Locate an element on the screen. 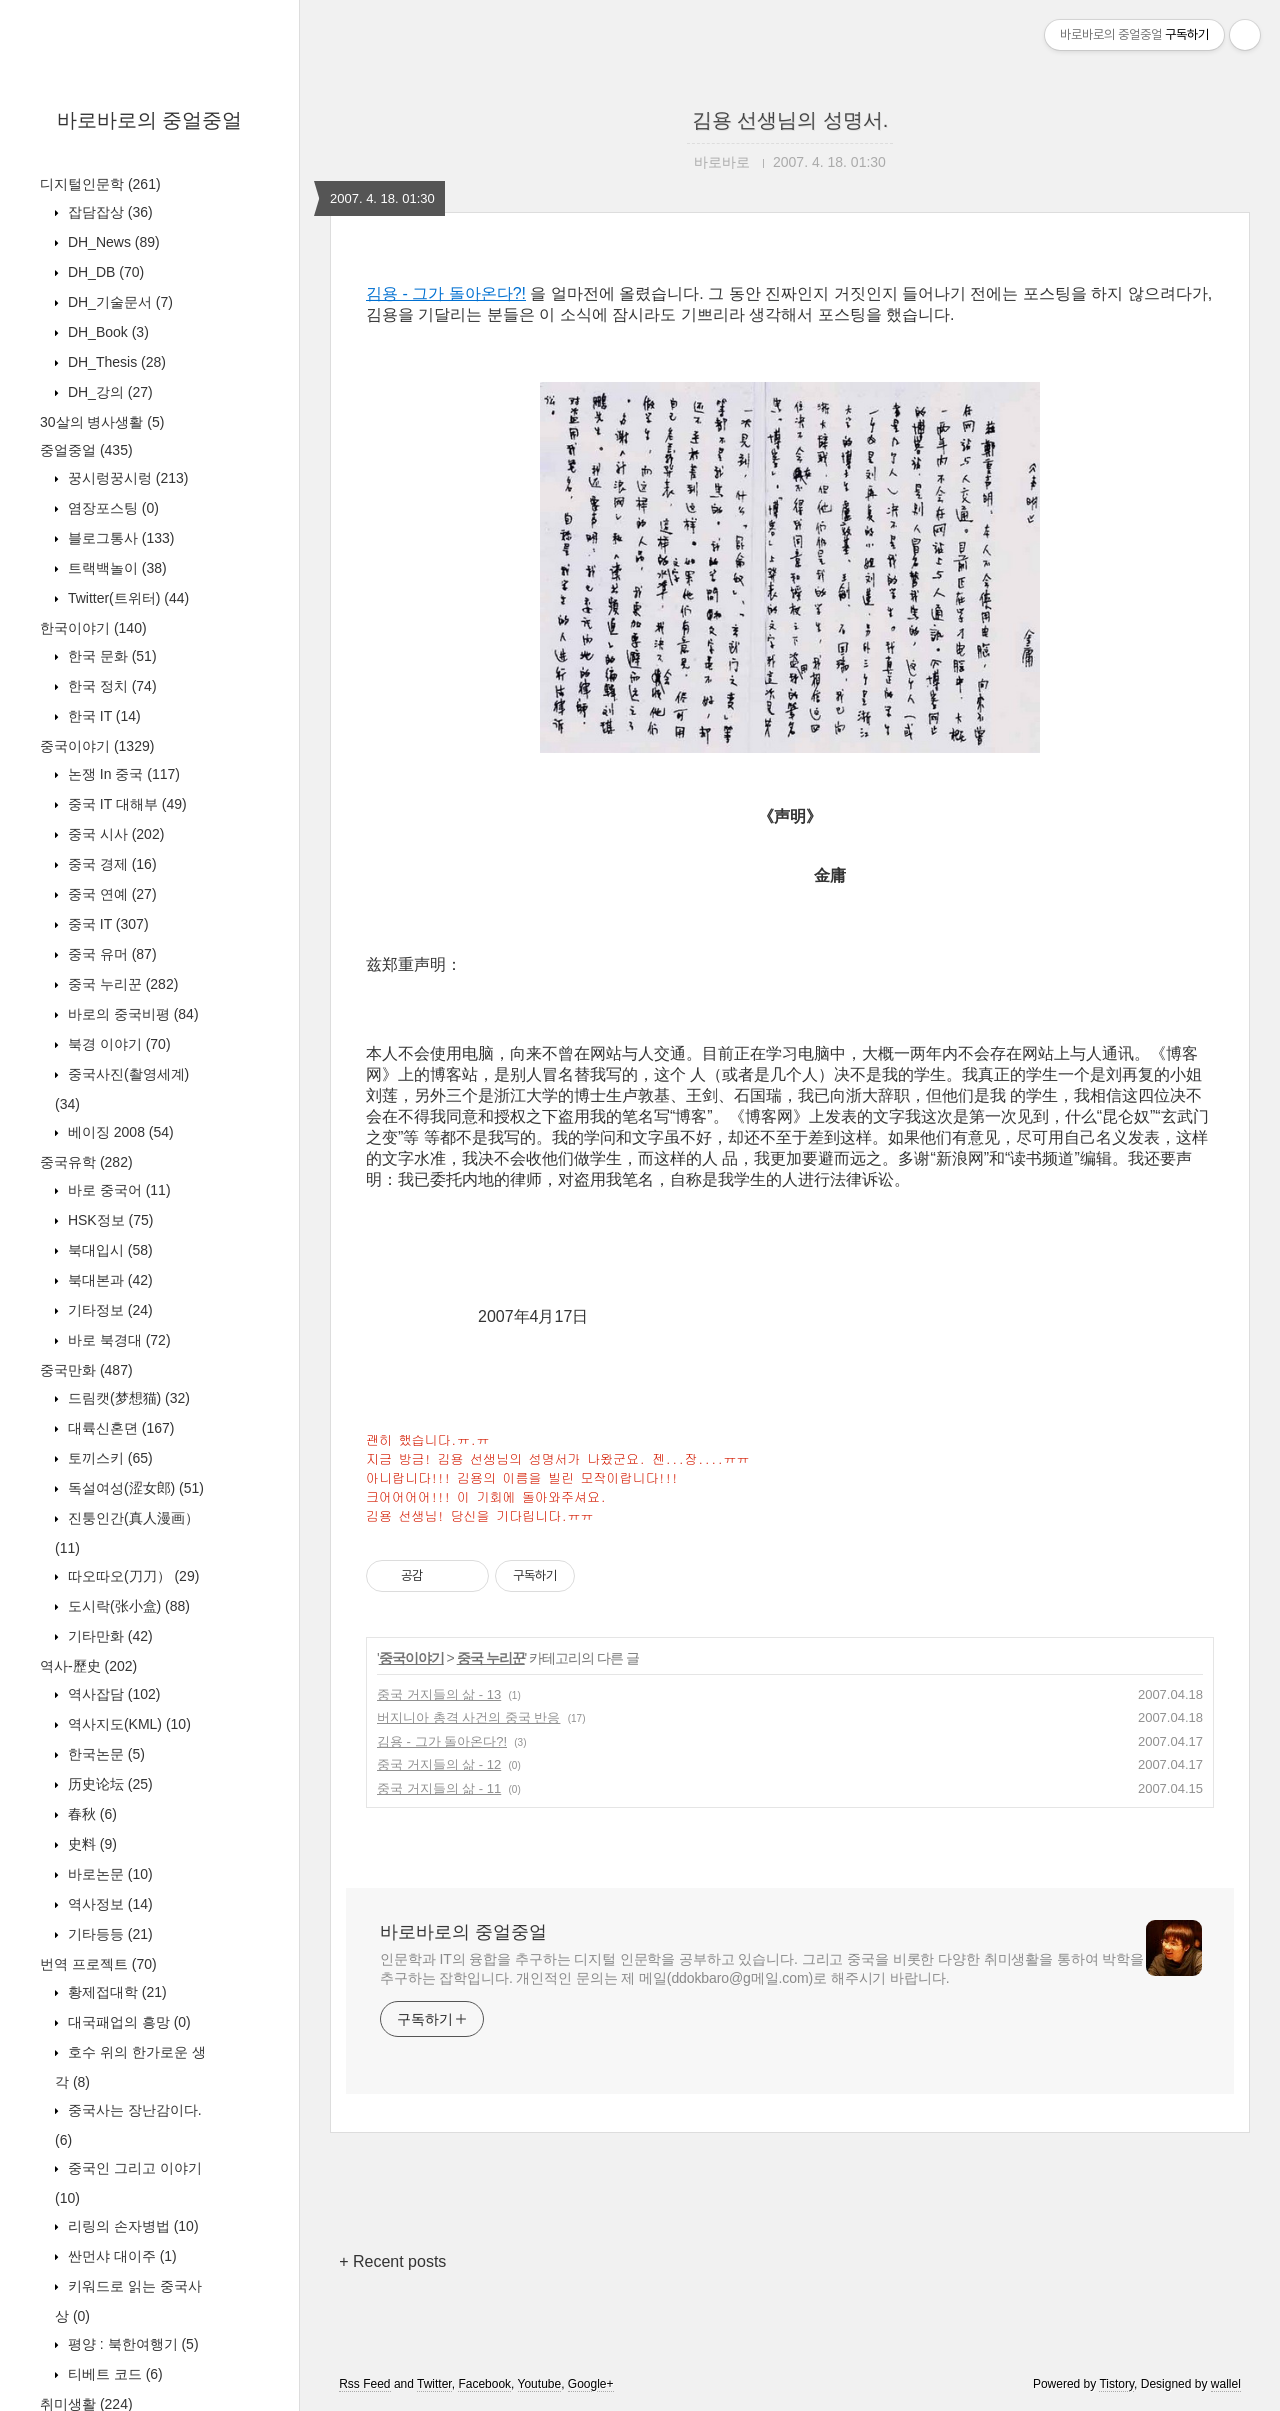 The width and height of the screenshot is (1280, 2411). 30살의 병사생활 is located at coordinates (102, 422).